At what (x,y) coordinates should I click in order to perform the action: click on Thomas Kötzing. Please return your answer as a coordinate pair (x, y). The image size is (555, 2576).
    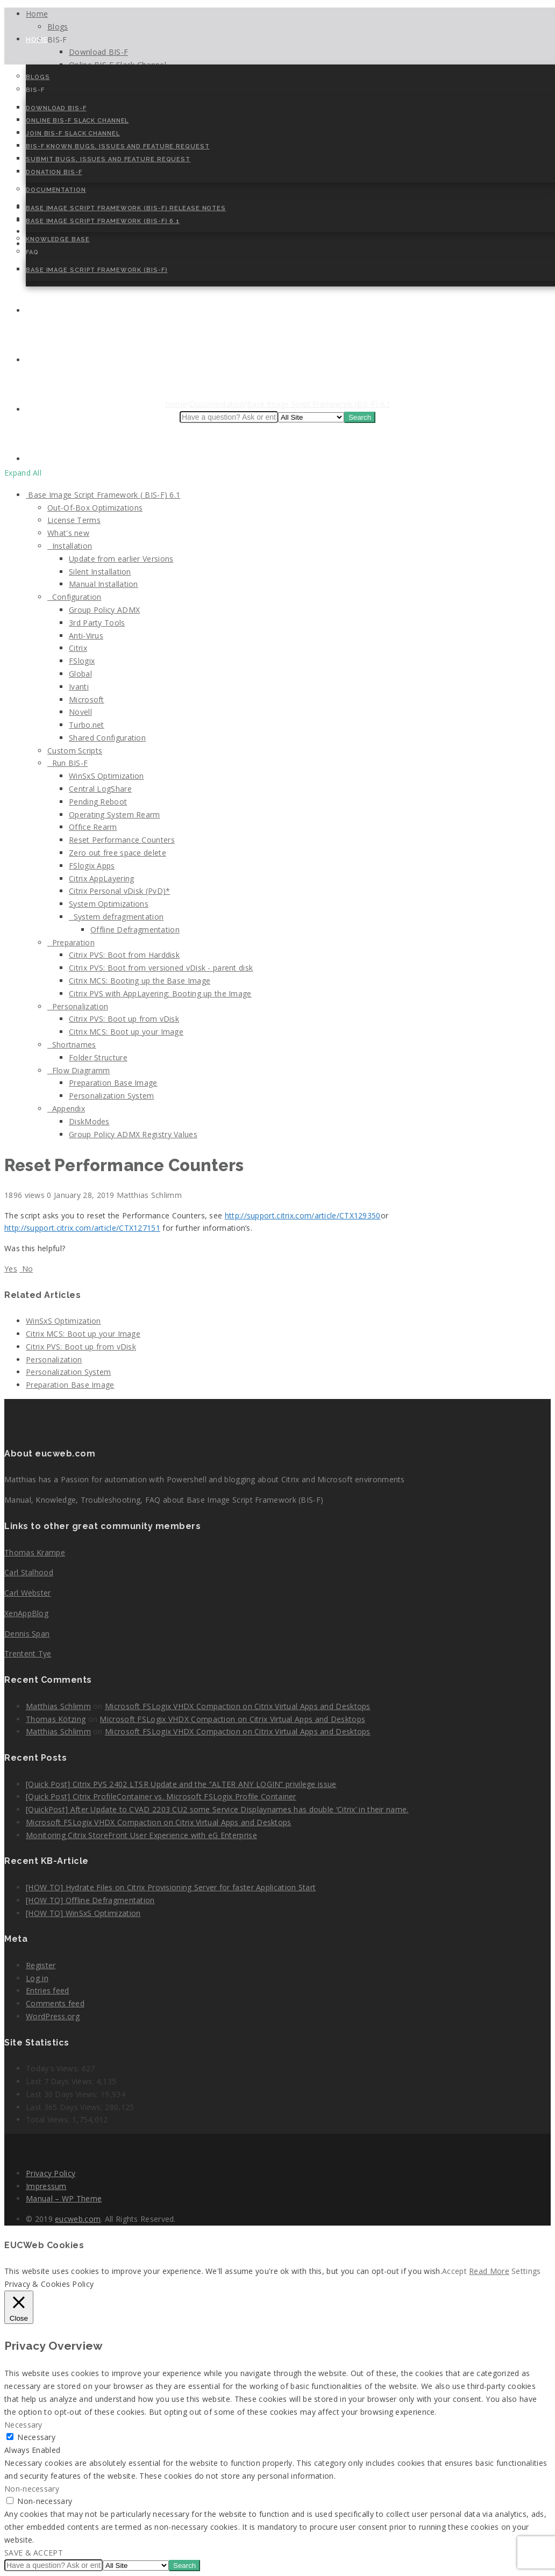
    Looking at the image, I should click on (56, 1719).